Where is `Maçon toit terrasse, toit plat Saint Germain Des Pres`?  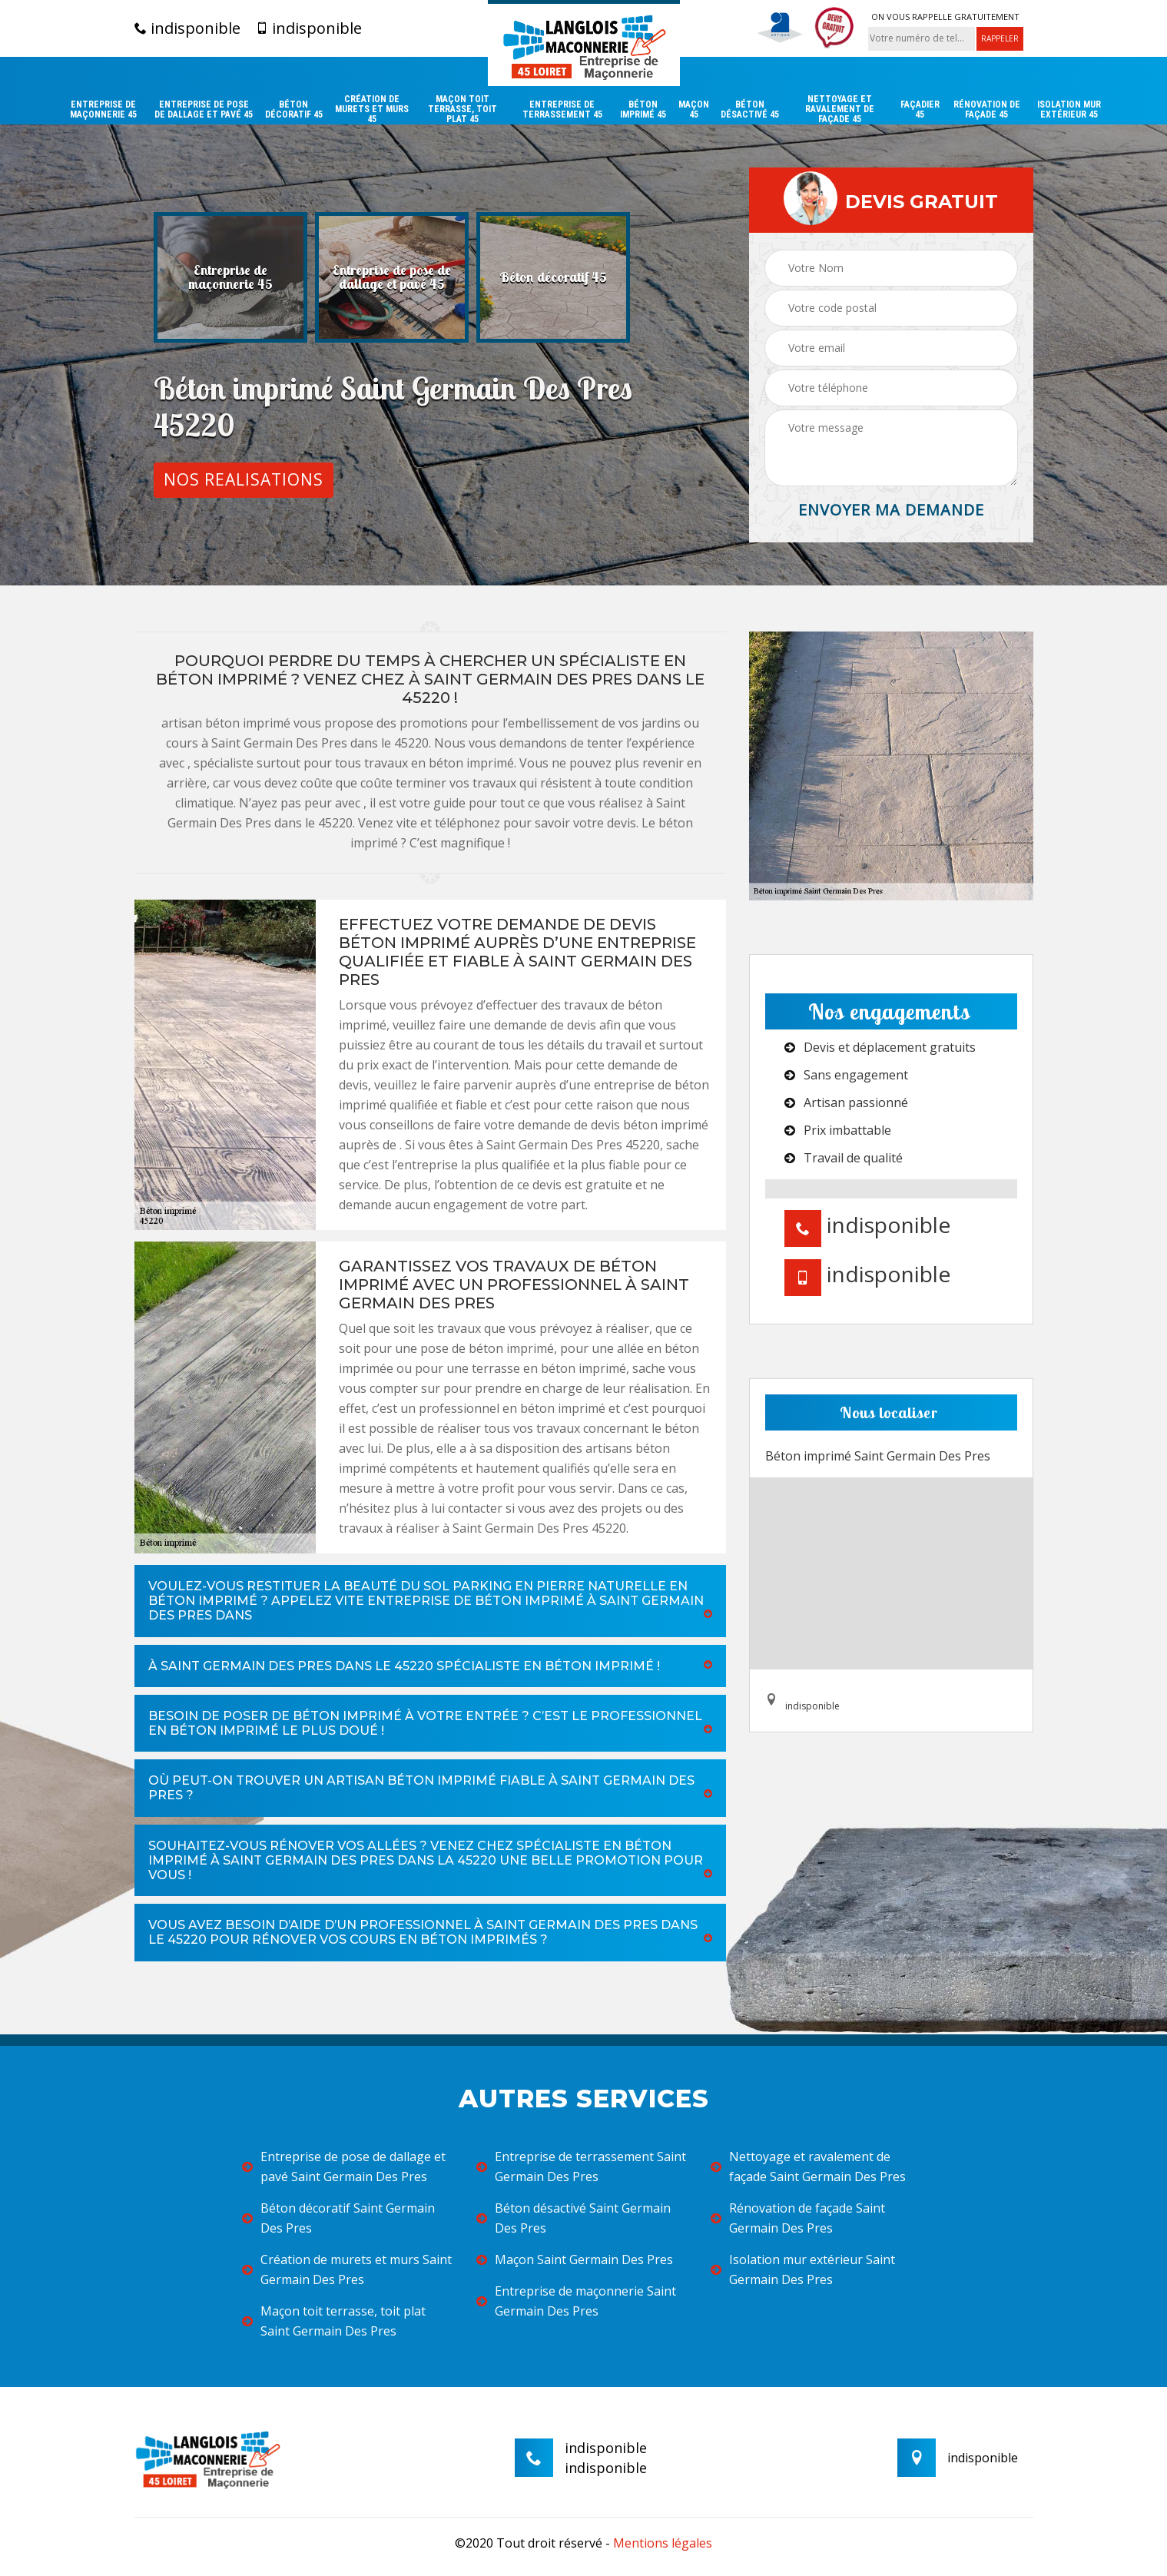 Maçon toit terrasse, toit plat Saint Germain Des Pres is located at coordinates (334, 2320).